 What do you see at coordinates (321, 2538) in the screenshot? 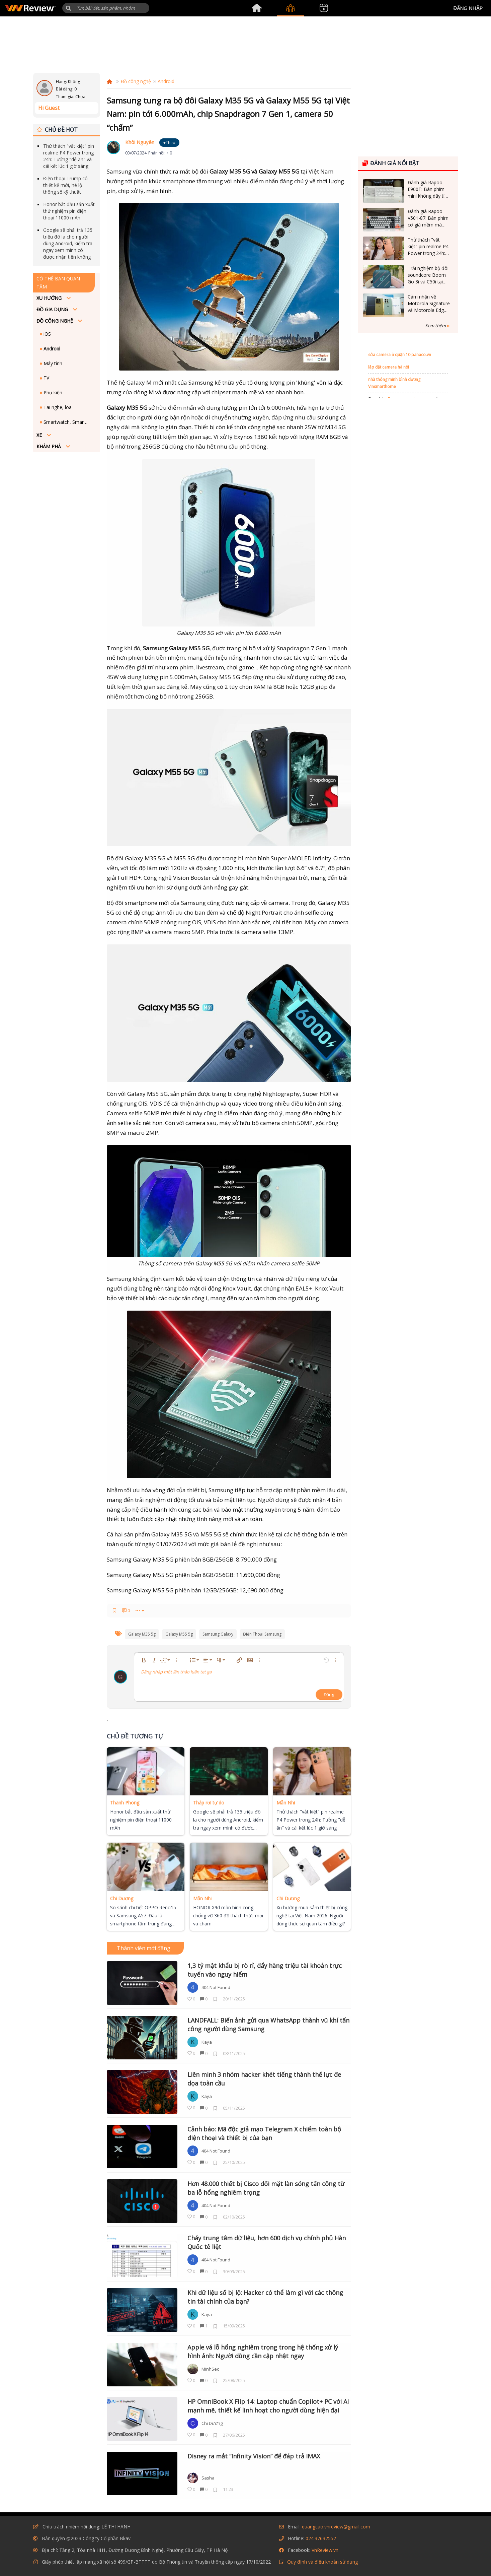
I see `024.37632552` at bounding box center [321, 2538].